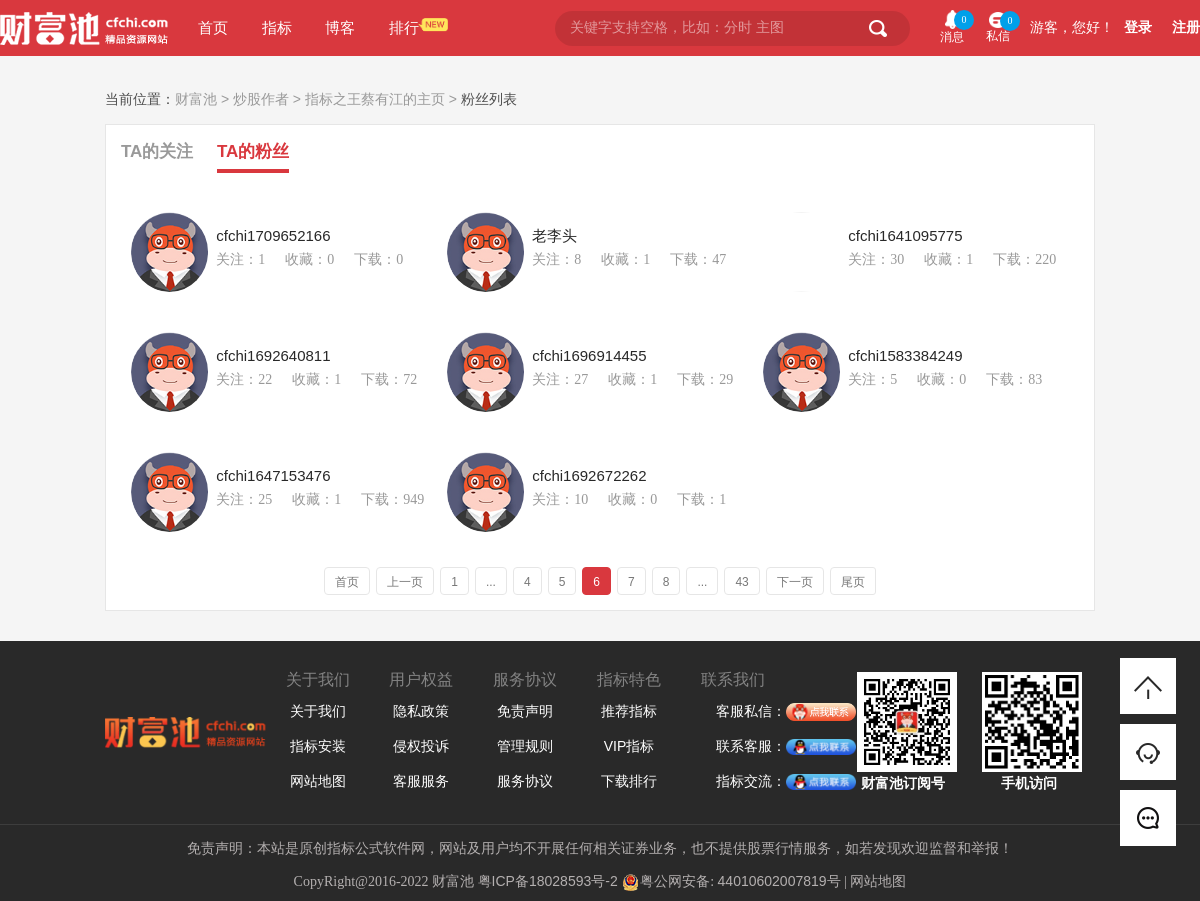 Image resolution: width=1200 pixels, height=901 pixels. What do you see at coordinates (795, 582) in the screenshot?
I see `下一页` at bounding box center [795, 582].